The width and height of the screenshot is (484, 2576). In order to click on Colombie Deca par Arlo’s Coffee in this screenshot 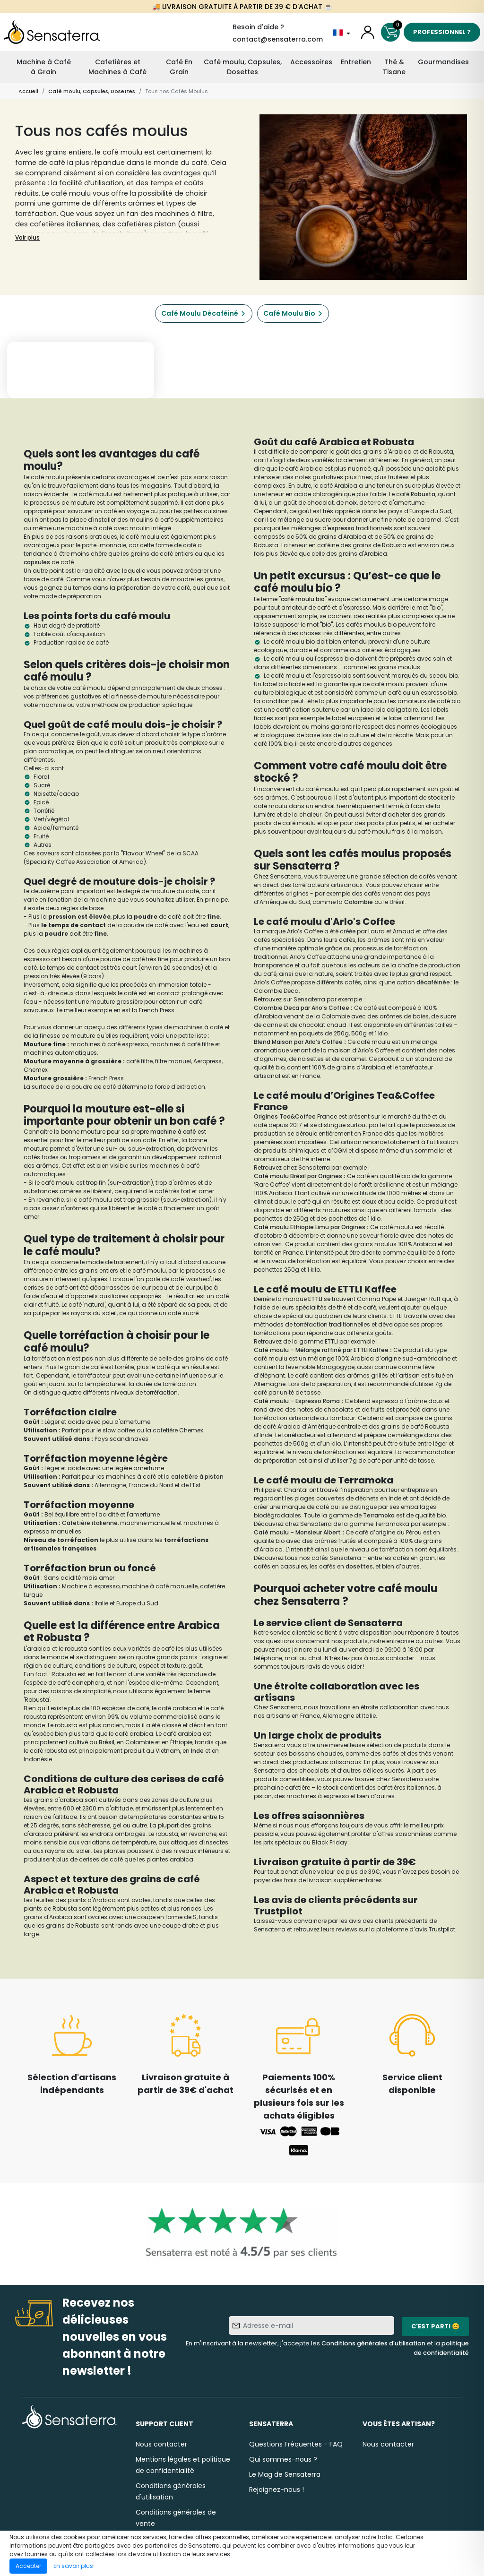, I will do `click(301, 1008)`.